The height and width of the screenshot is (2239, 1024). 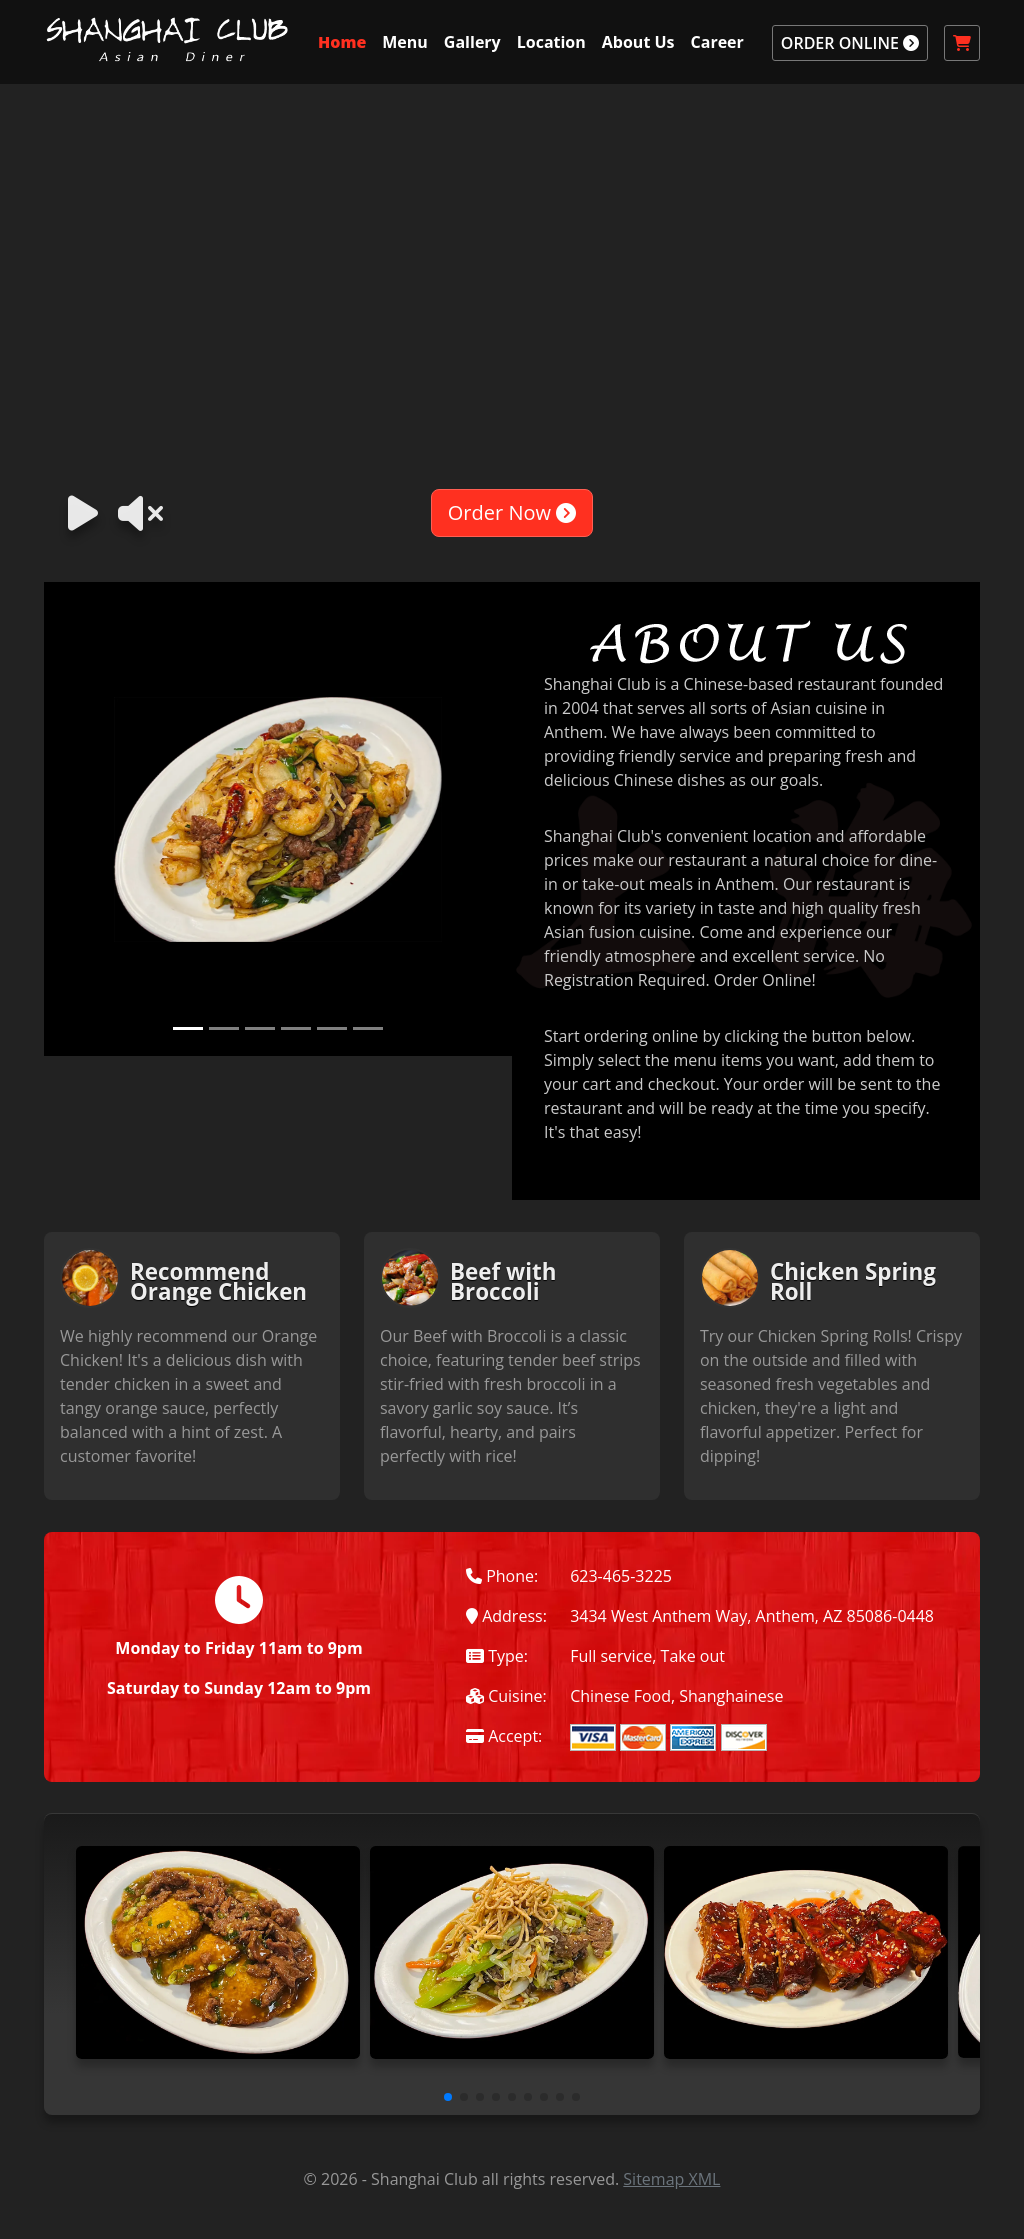 I want to click on Home, so click(x=342, y=42).